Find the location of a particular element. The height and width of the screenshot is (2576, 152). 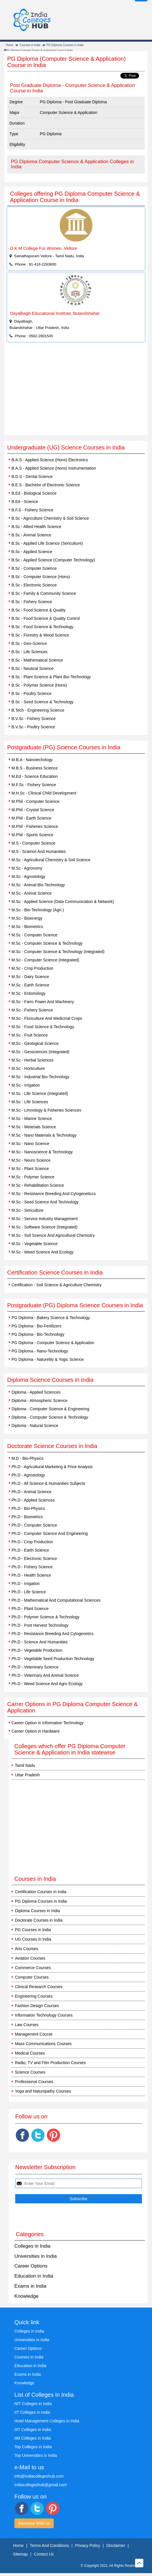

Diploma - Applied Sciences is located at coordinates (35, 1392).